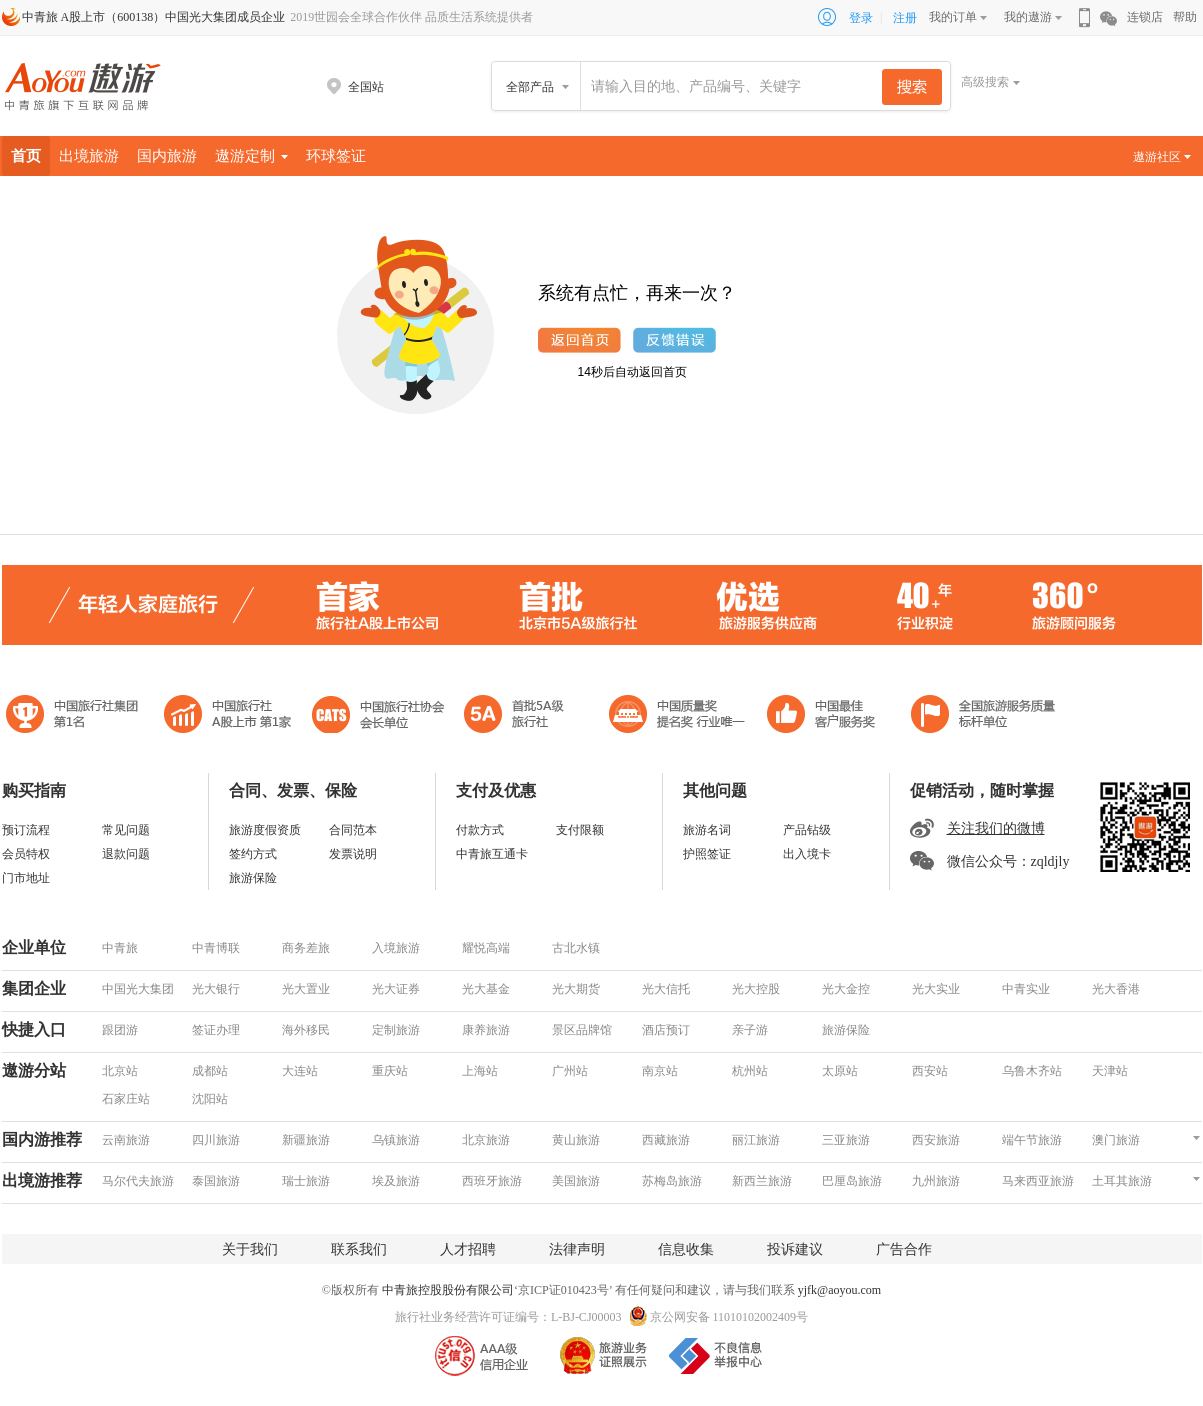 This screenshot has width=1203, height=1406. Describe the element at coordinates (666, 1140) in the screenshot. I see `西藏旅游` at that location.